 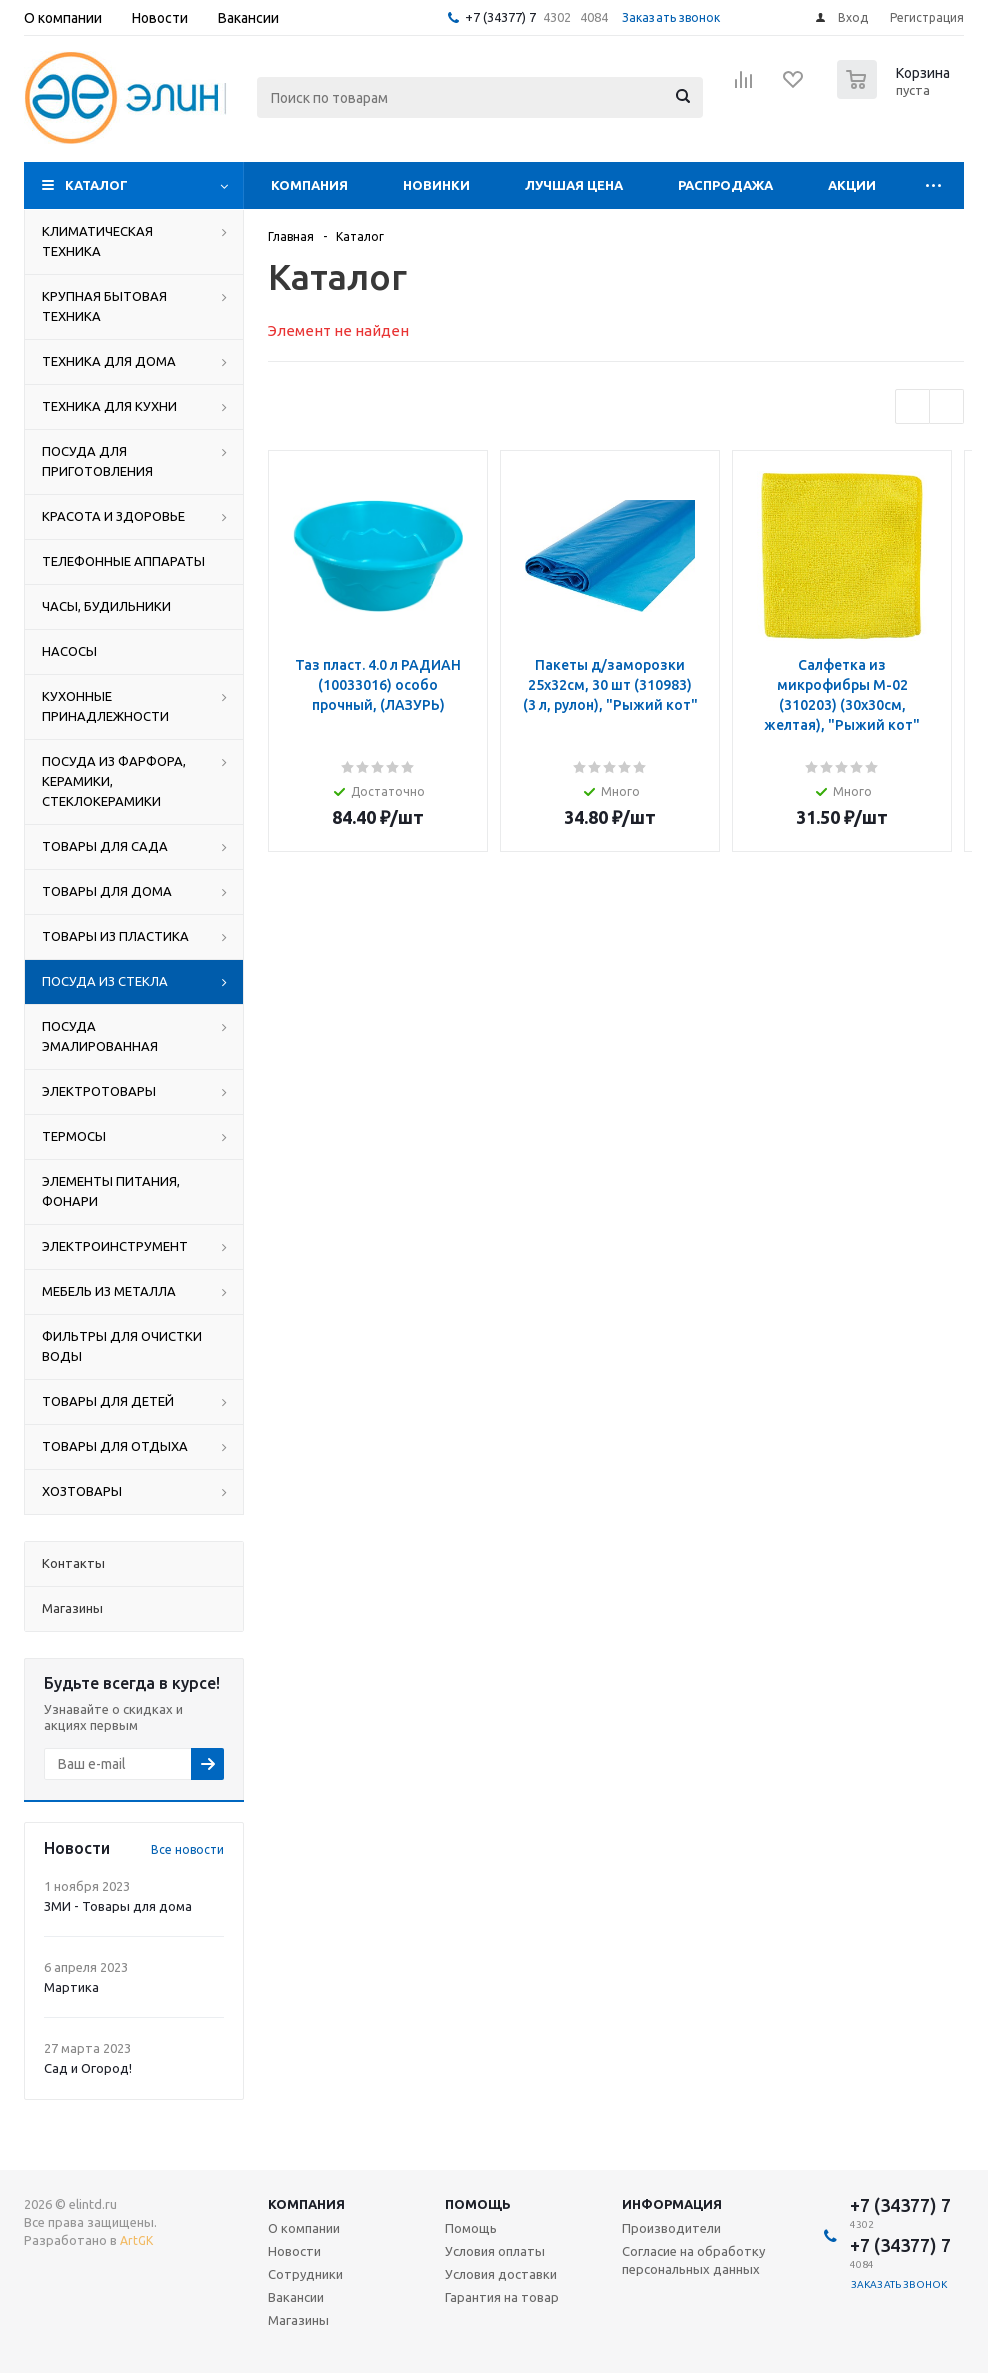 I want to click on Next, so click(x=946, y=406).